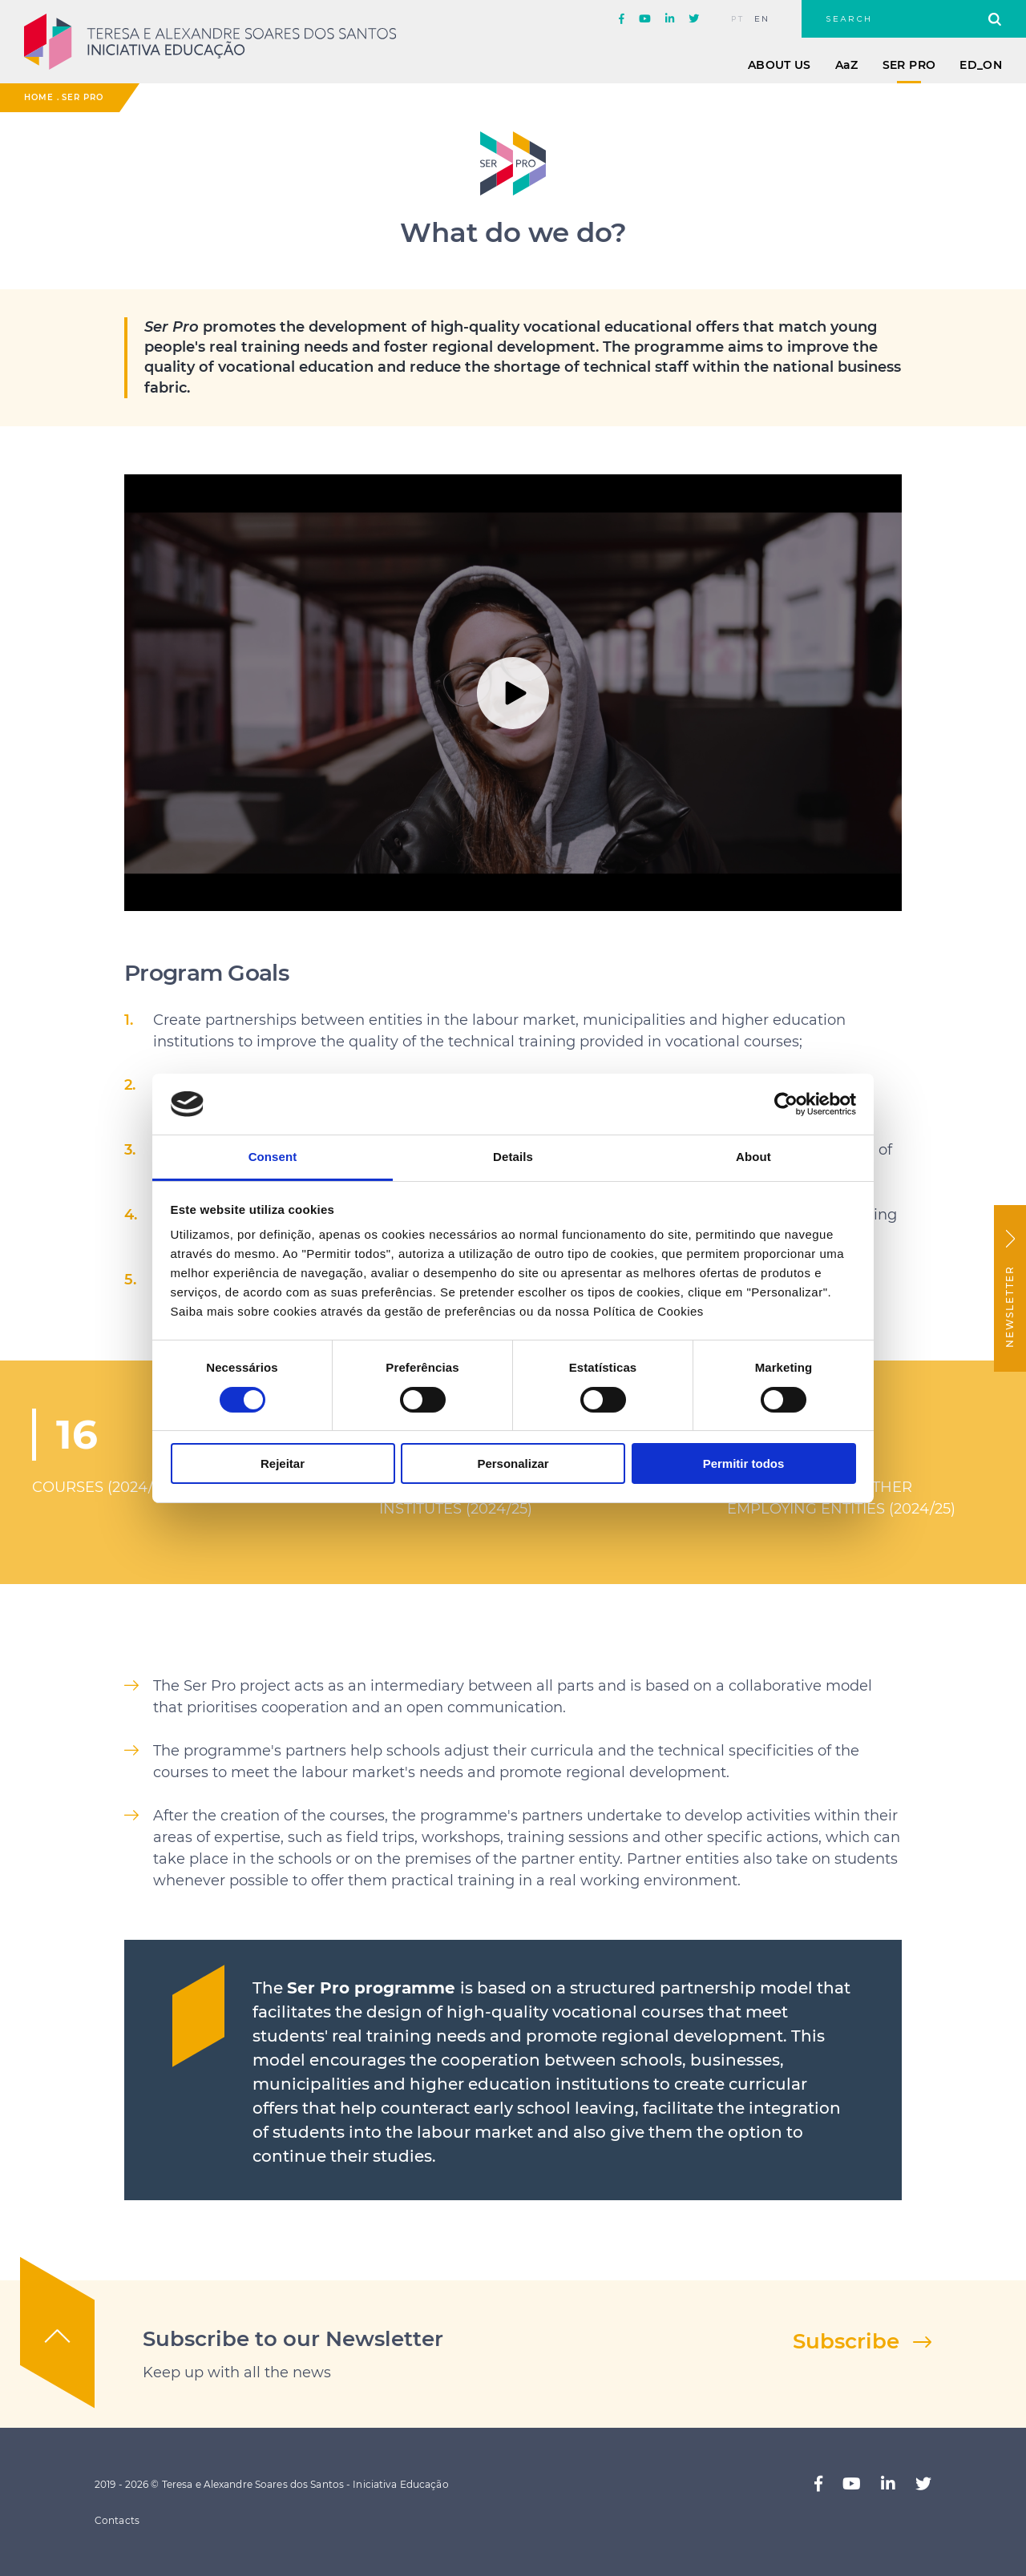  I want to click on Ser Pro, so click(909, 65).